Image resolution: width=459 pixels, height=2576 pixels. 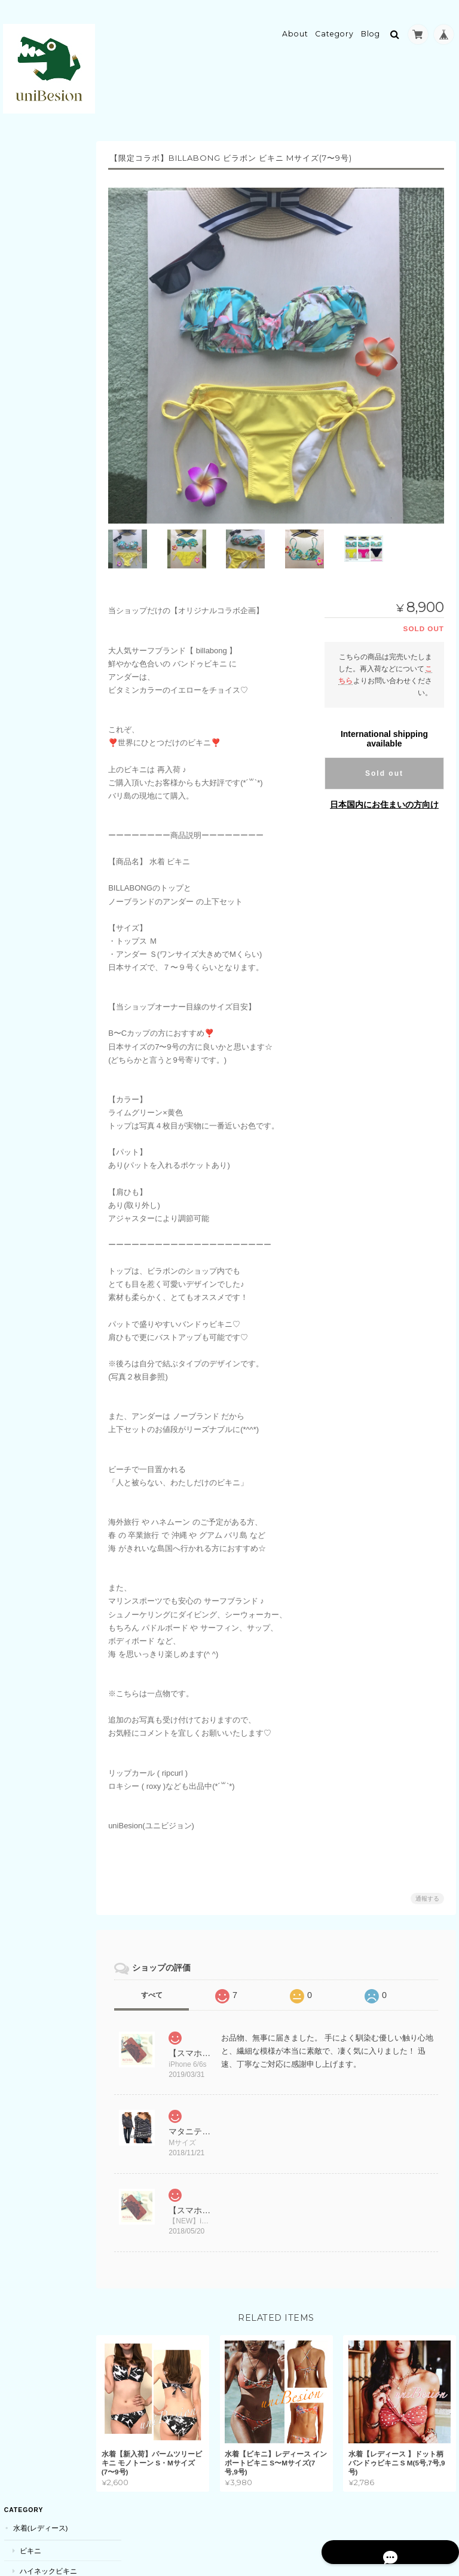 I want to click on パーティーグッズ, so click(x=40, y=994).